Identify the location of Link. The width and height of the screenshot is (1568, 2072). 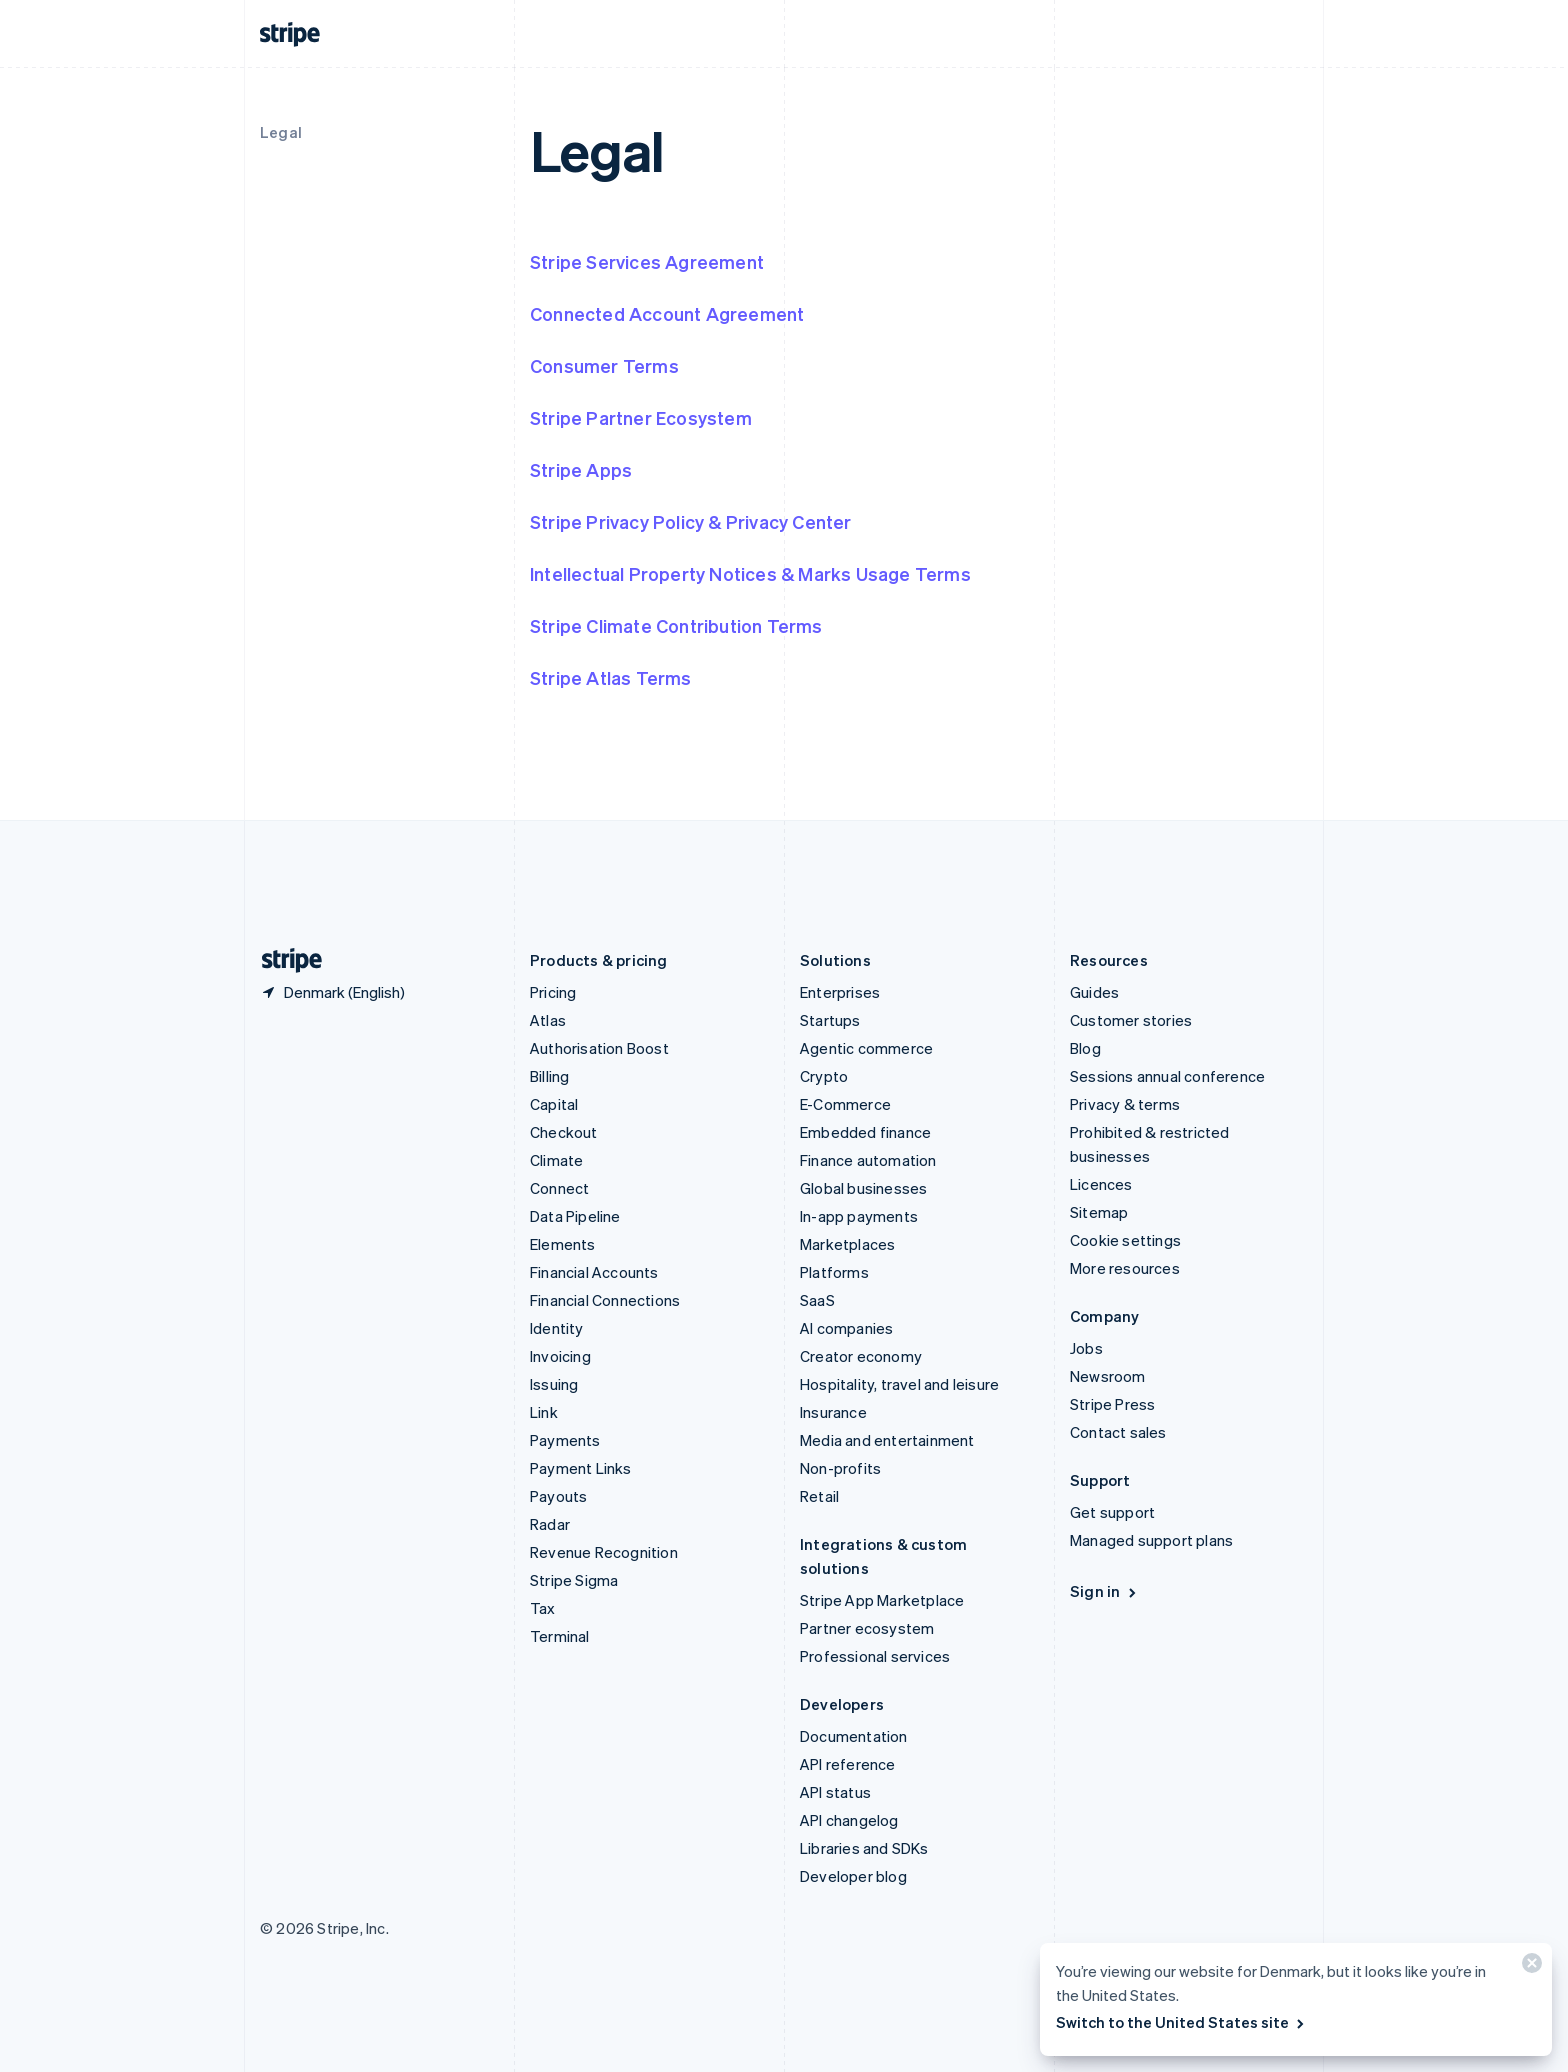
(544, 1412).